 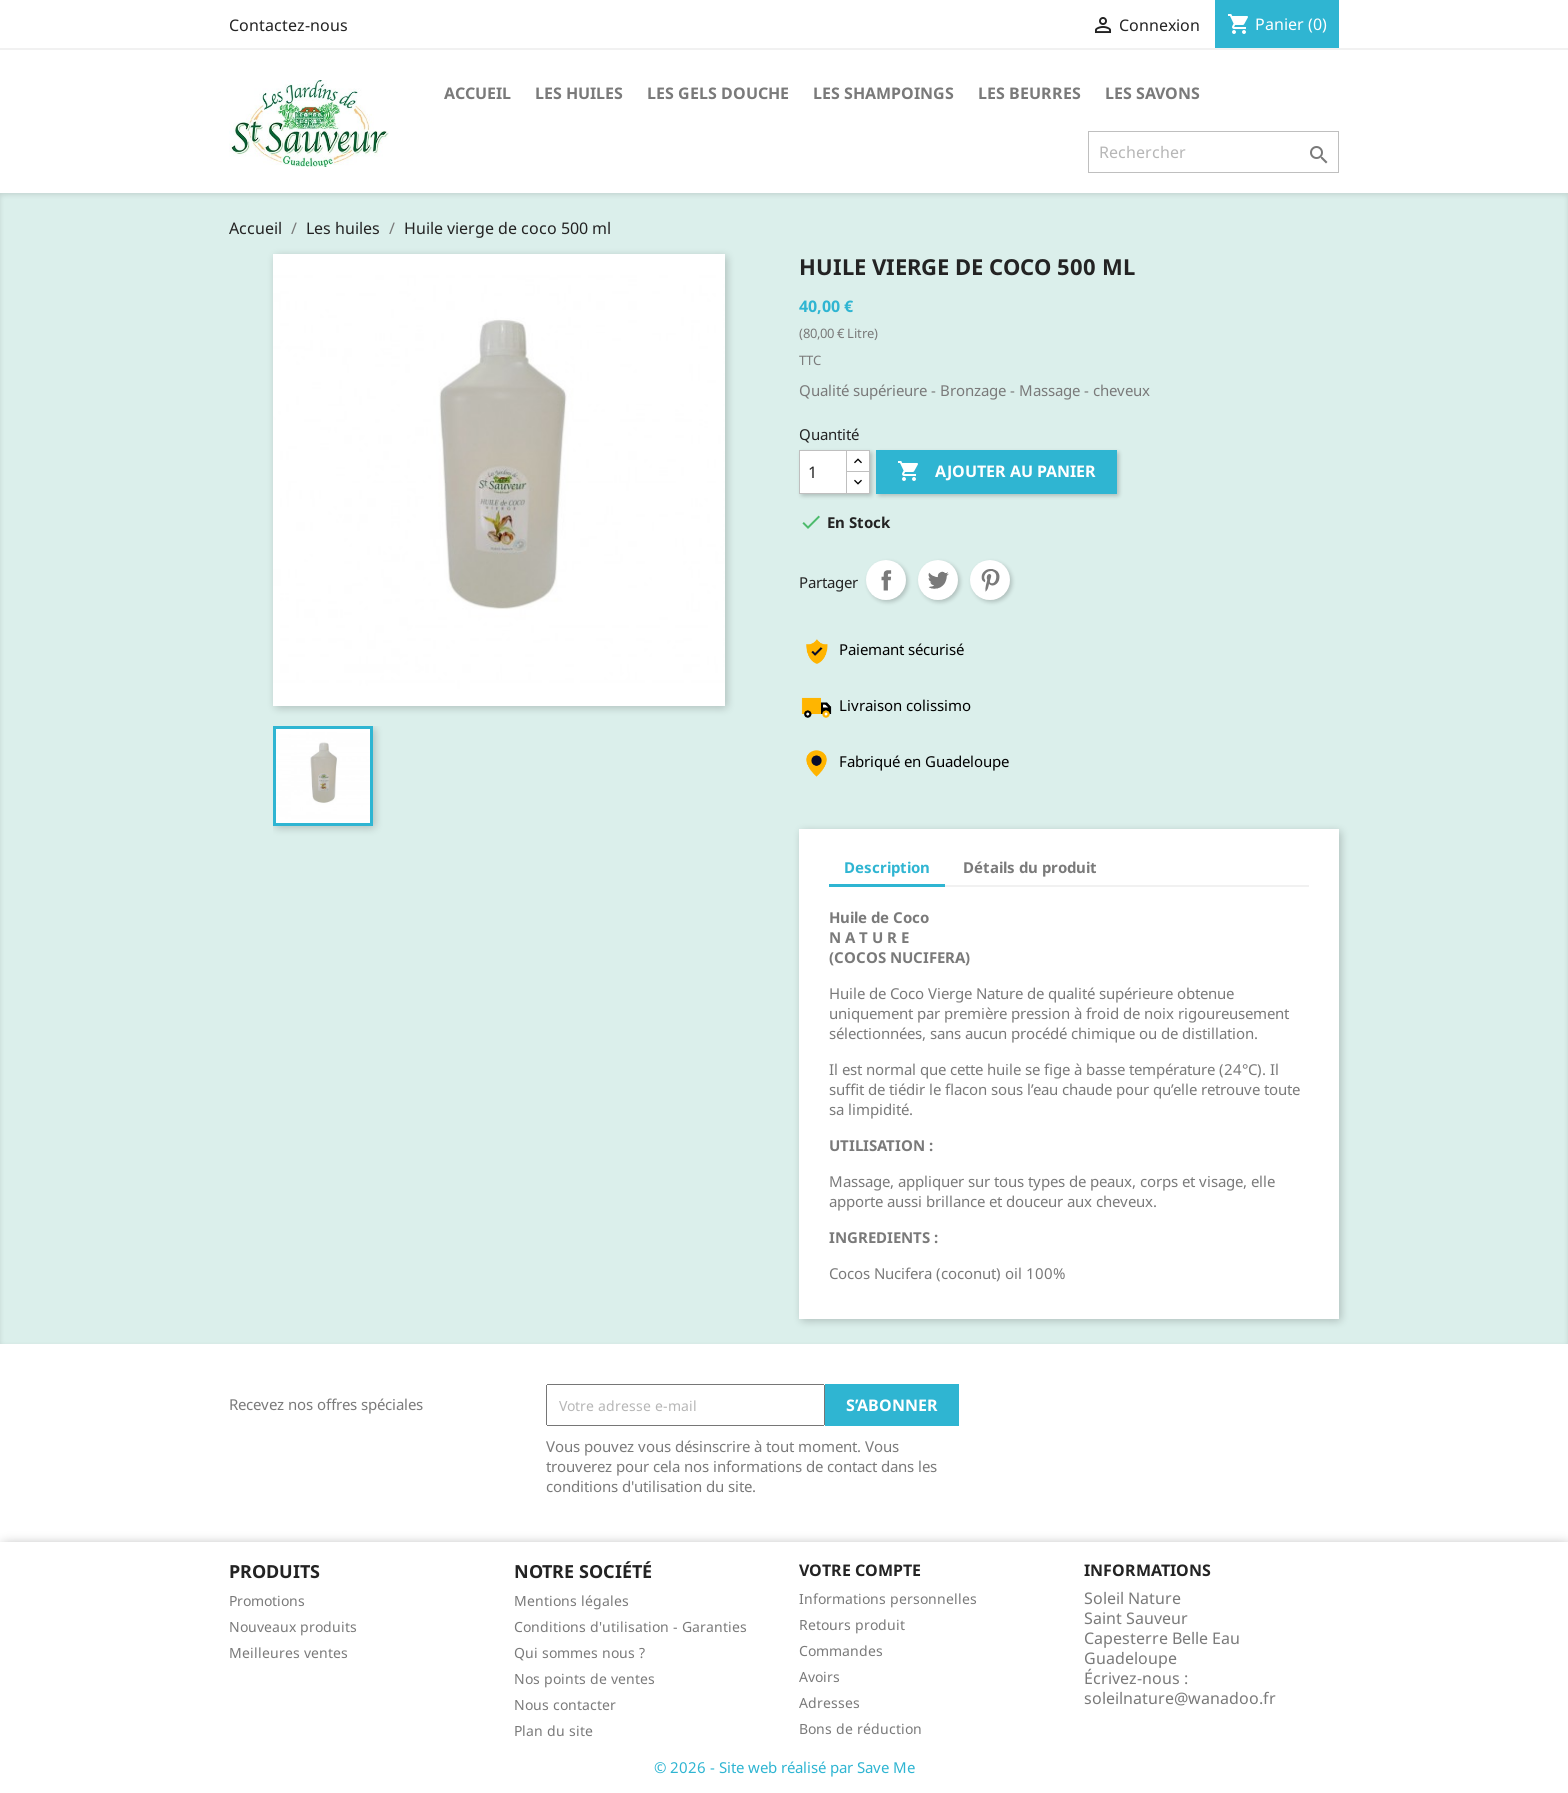 What do you see at coordinates (829, 1702) in the screenshot?
I see `Adresses` at bounding box center [829, 1702].